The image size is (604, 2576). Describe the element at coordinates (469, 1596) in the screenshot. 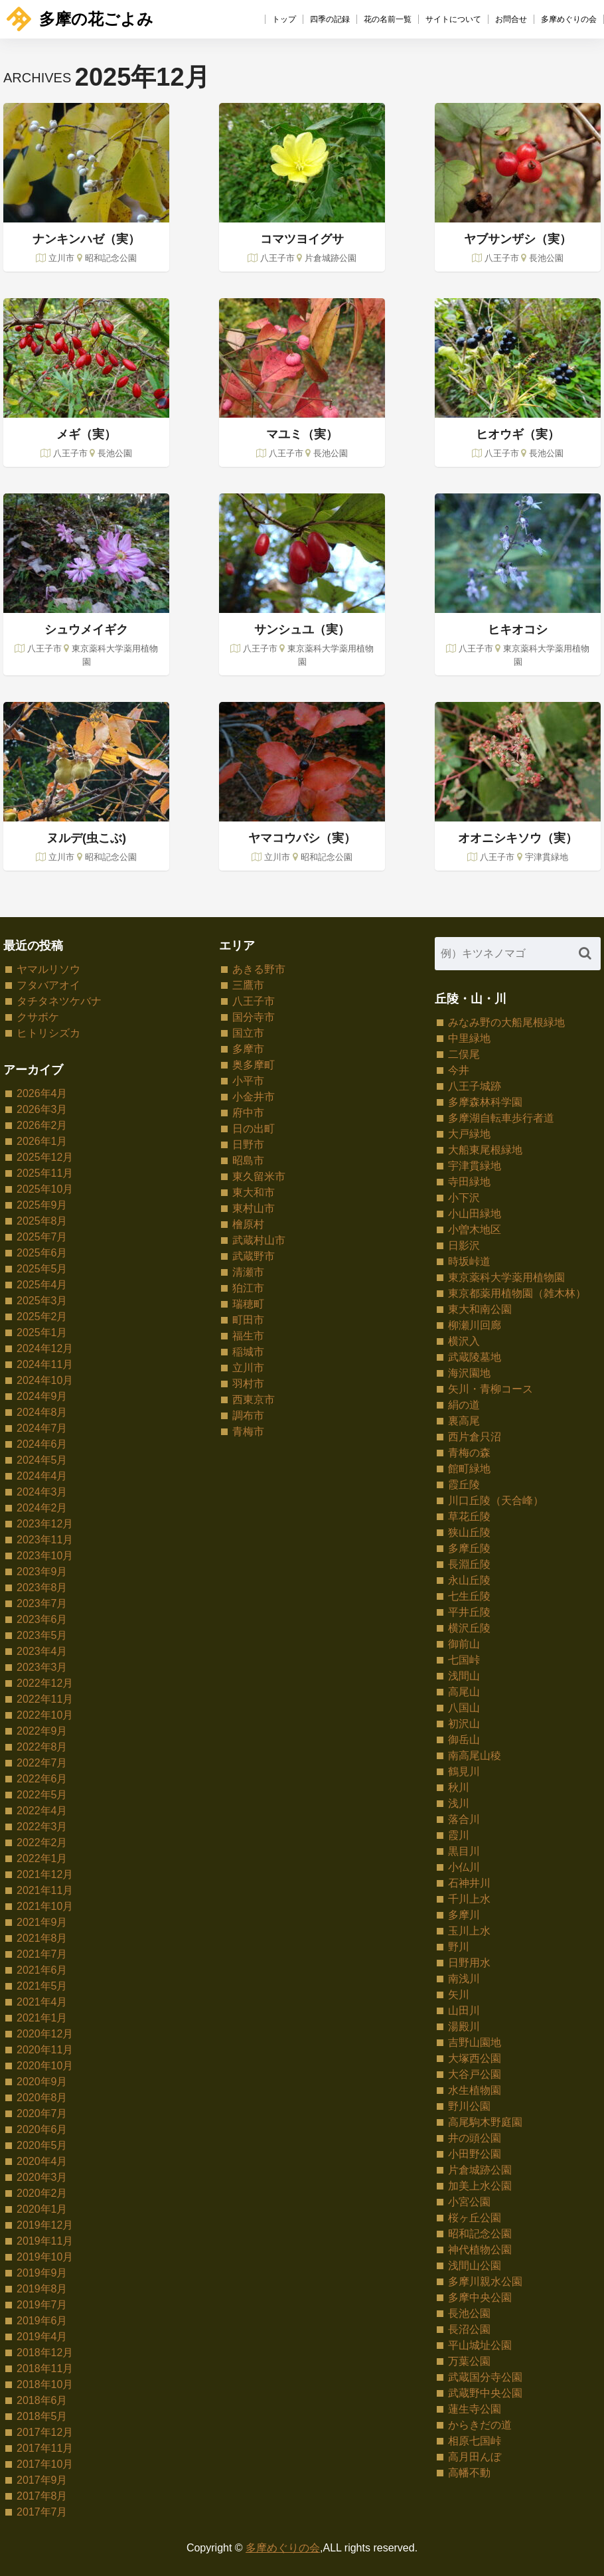

I see `七生丘陵` at that location.